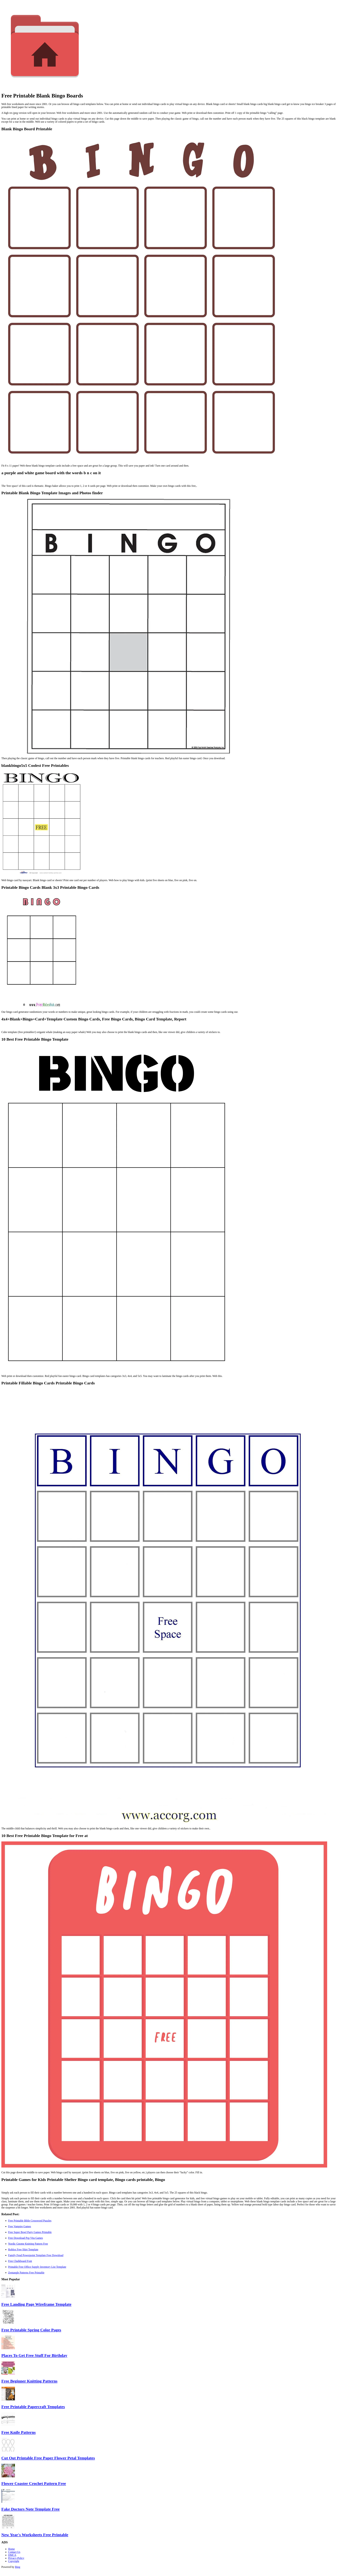 The height and width of the screenshot is (2576, 337). I want to click on Copyright, so click(13, 2561).